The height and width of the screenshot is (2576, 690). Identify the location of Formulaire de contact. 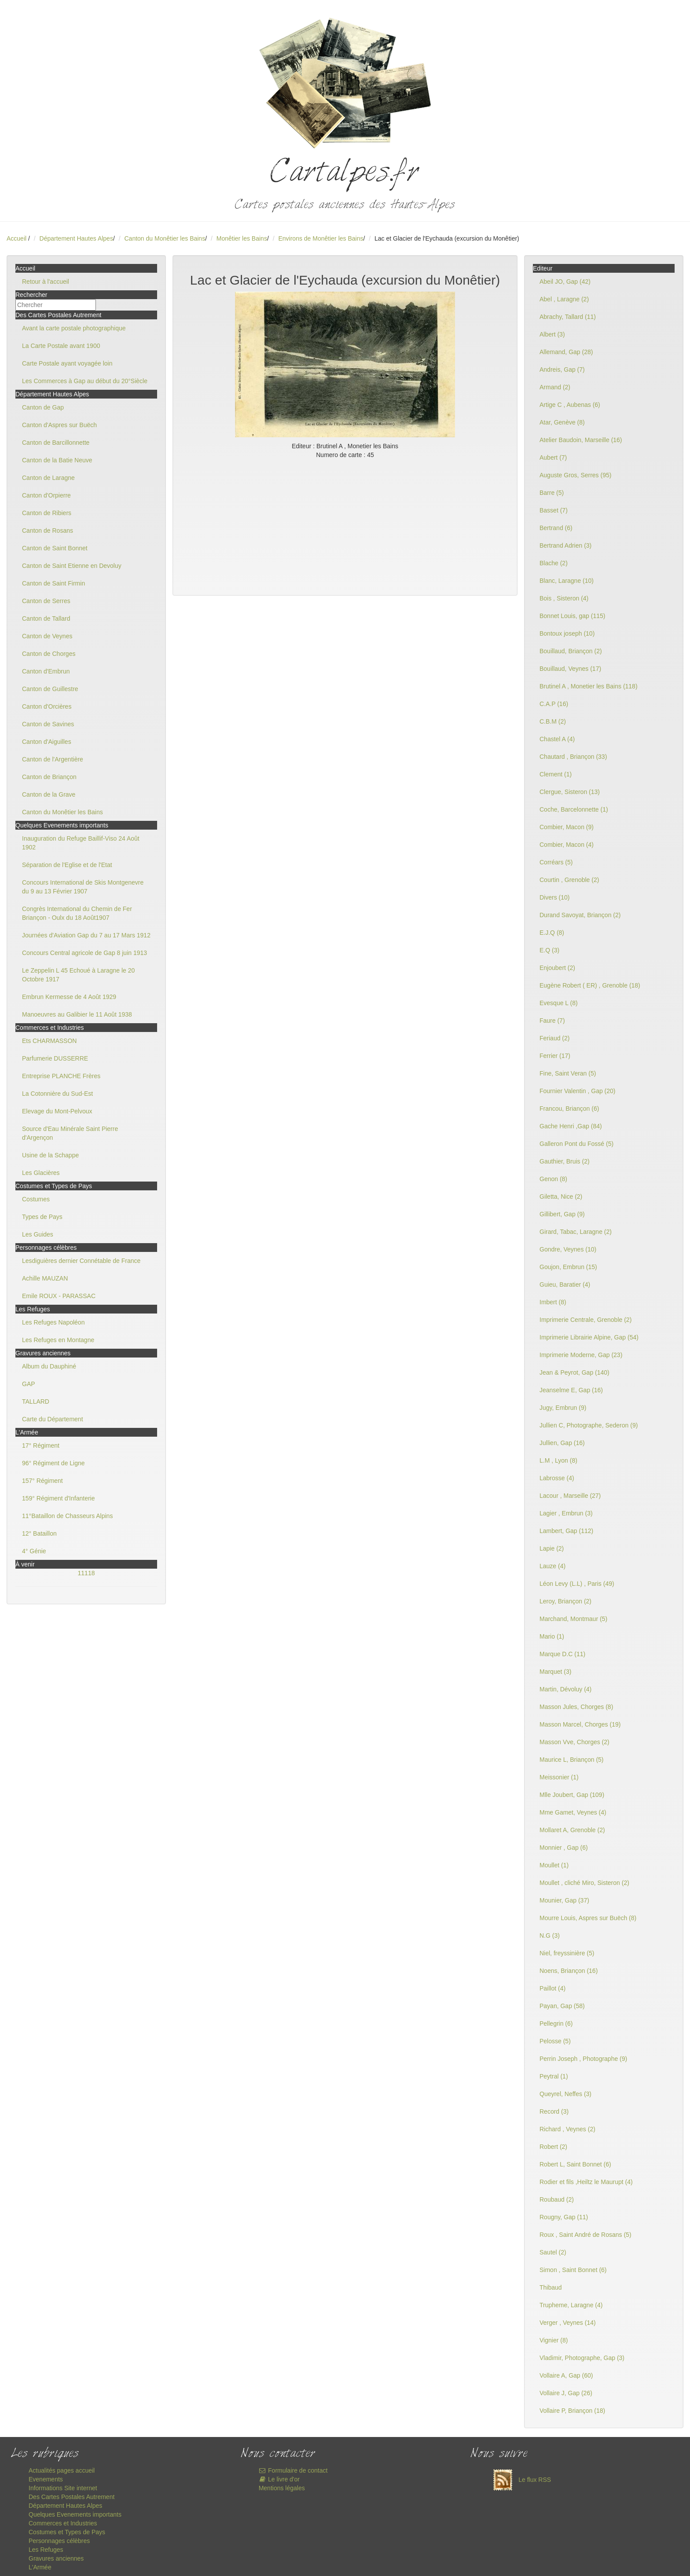
(293, 2470).